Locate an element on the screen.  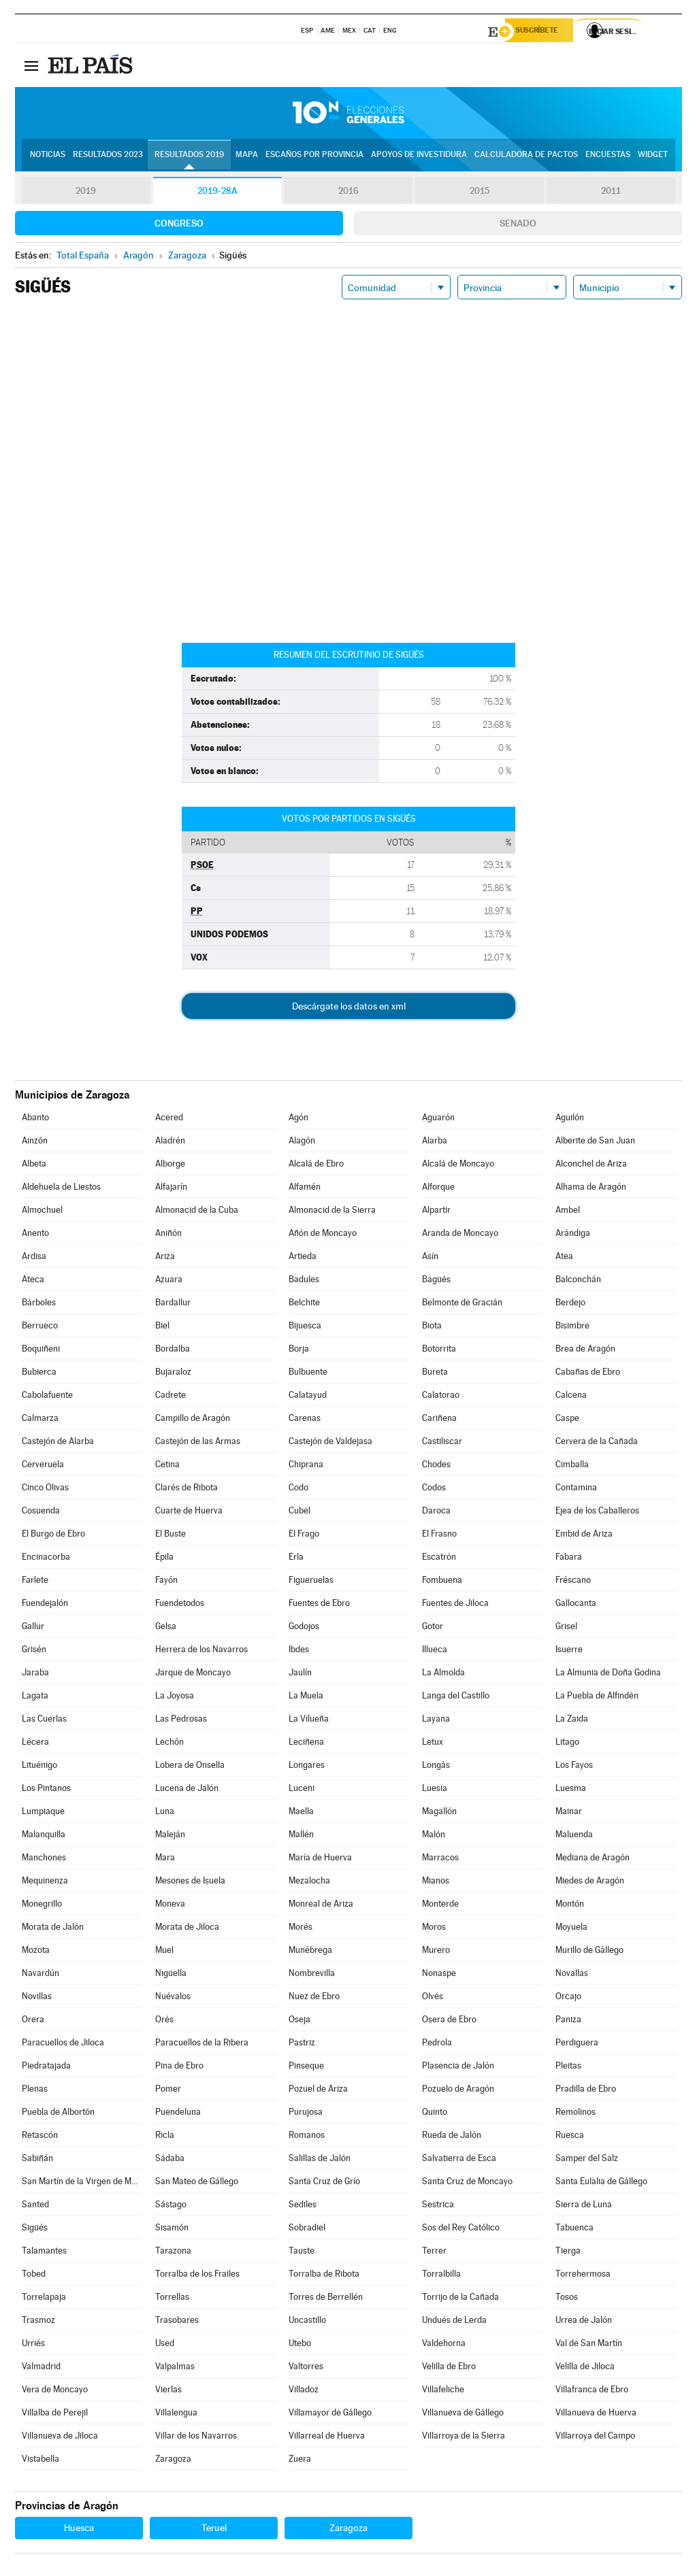
Gotor is located at coordinates (432, 1628).